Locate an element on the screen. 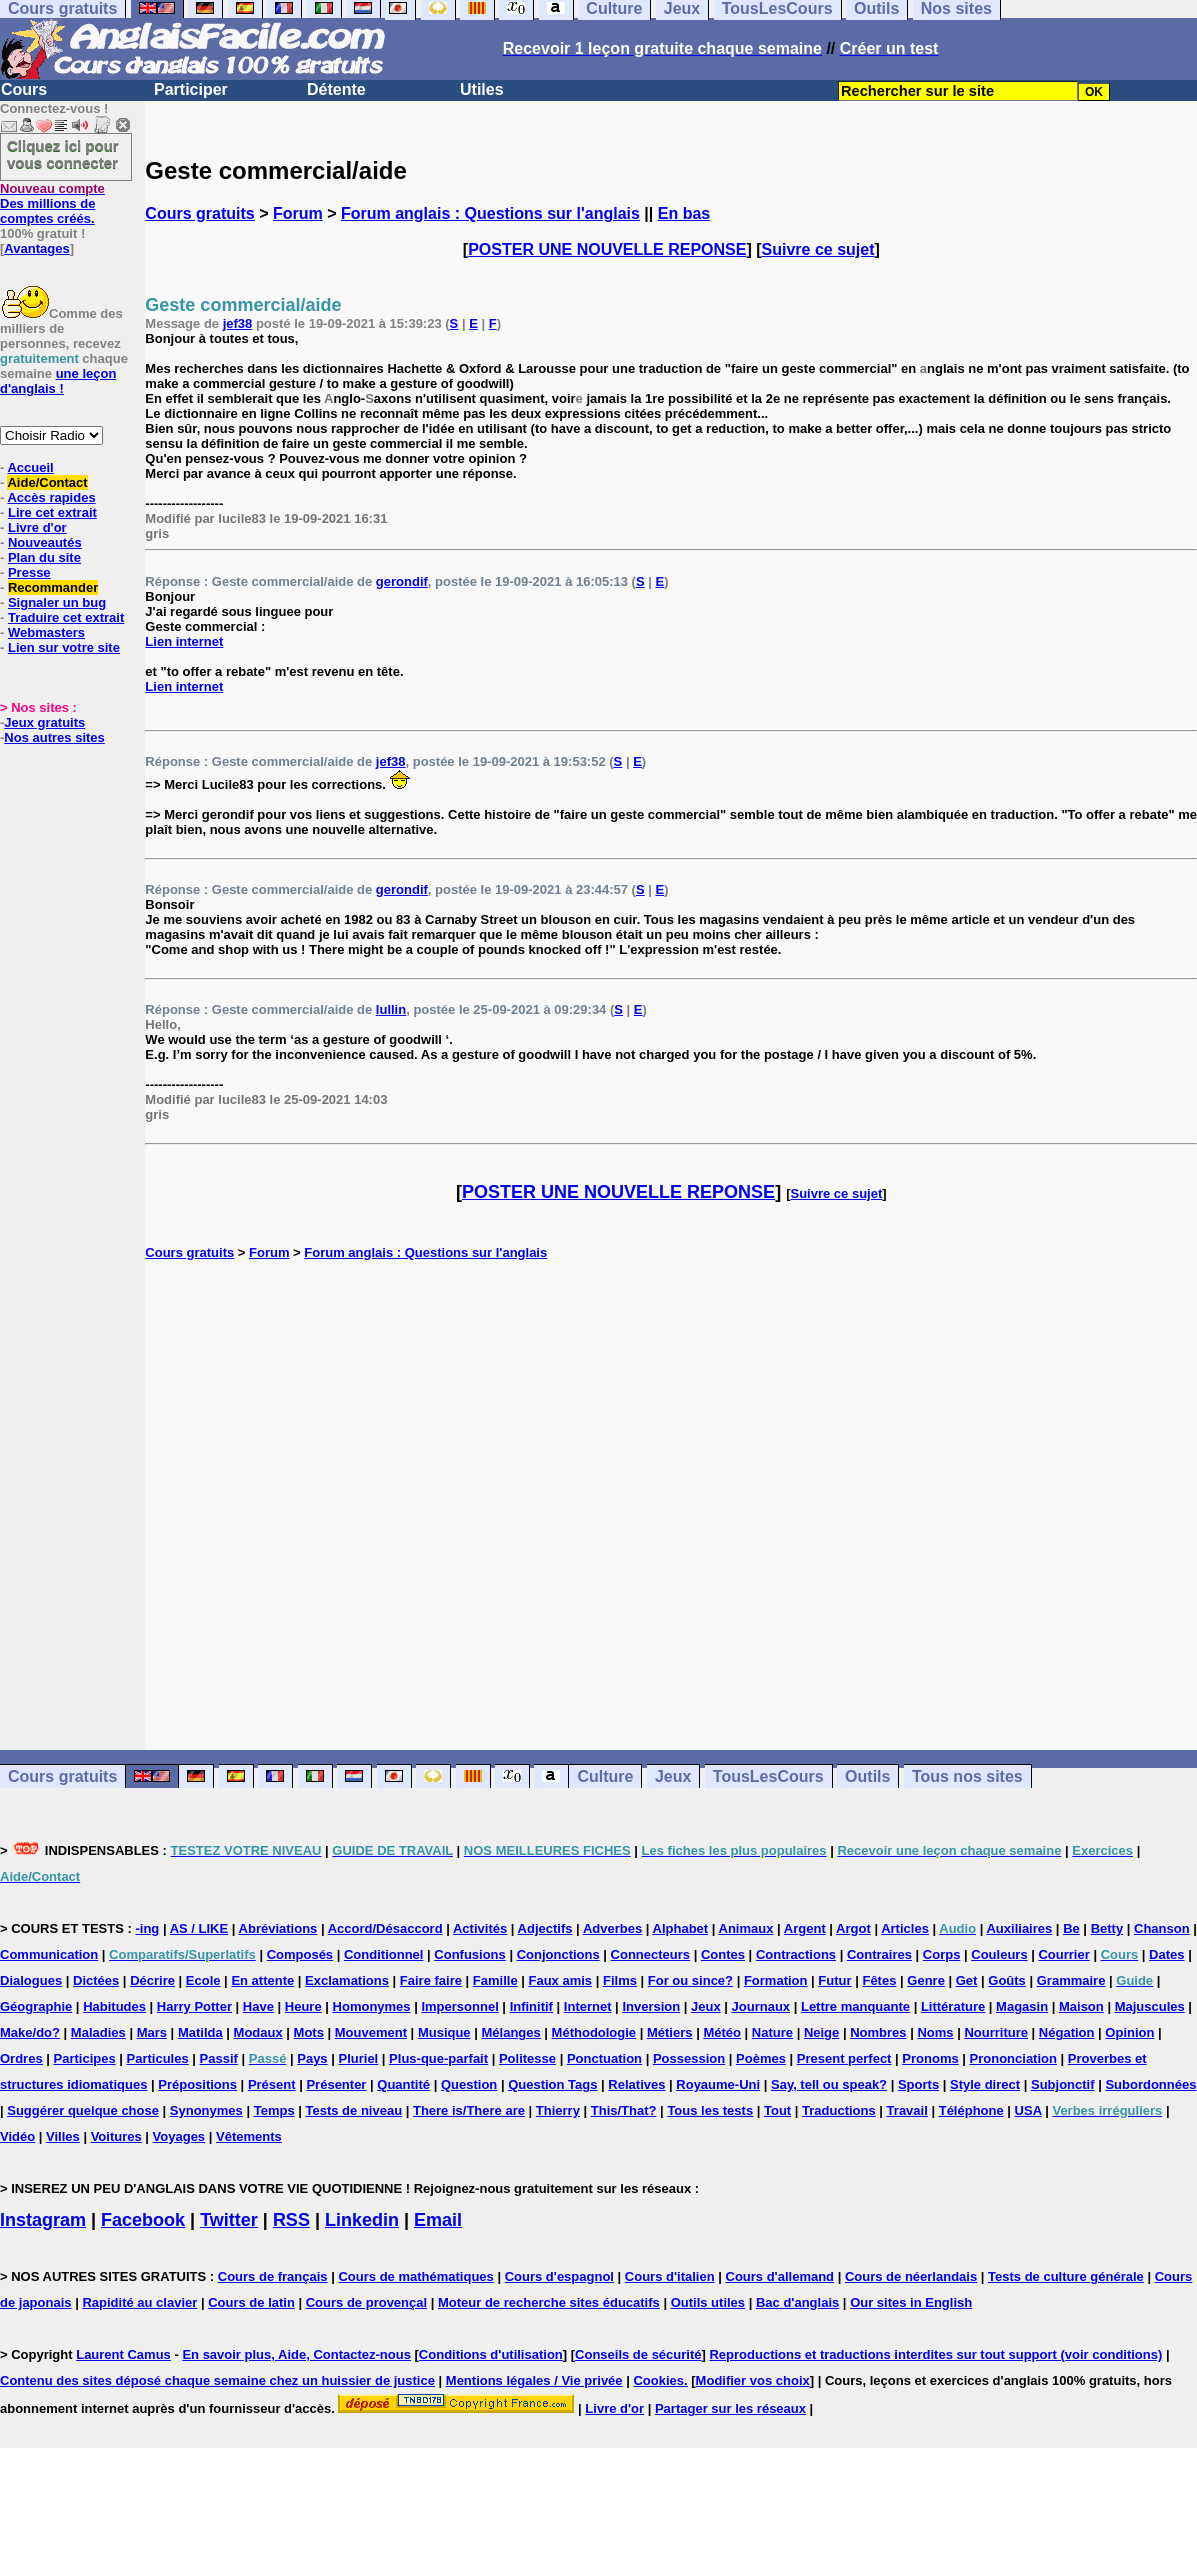  Abréviations is located at coordinates (278, 1928).